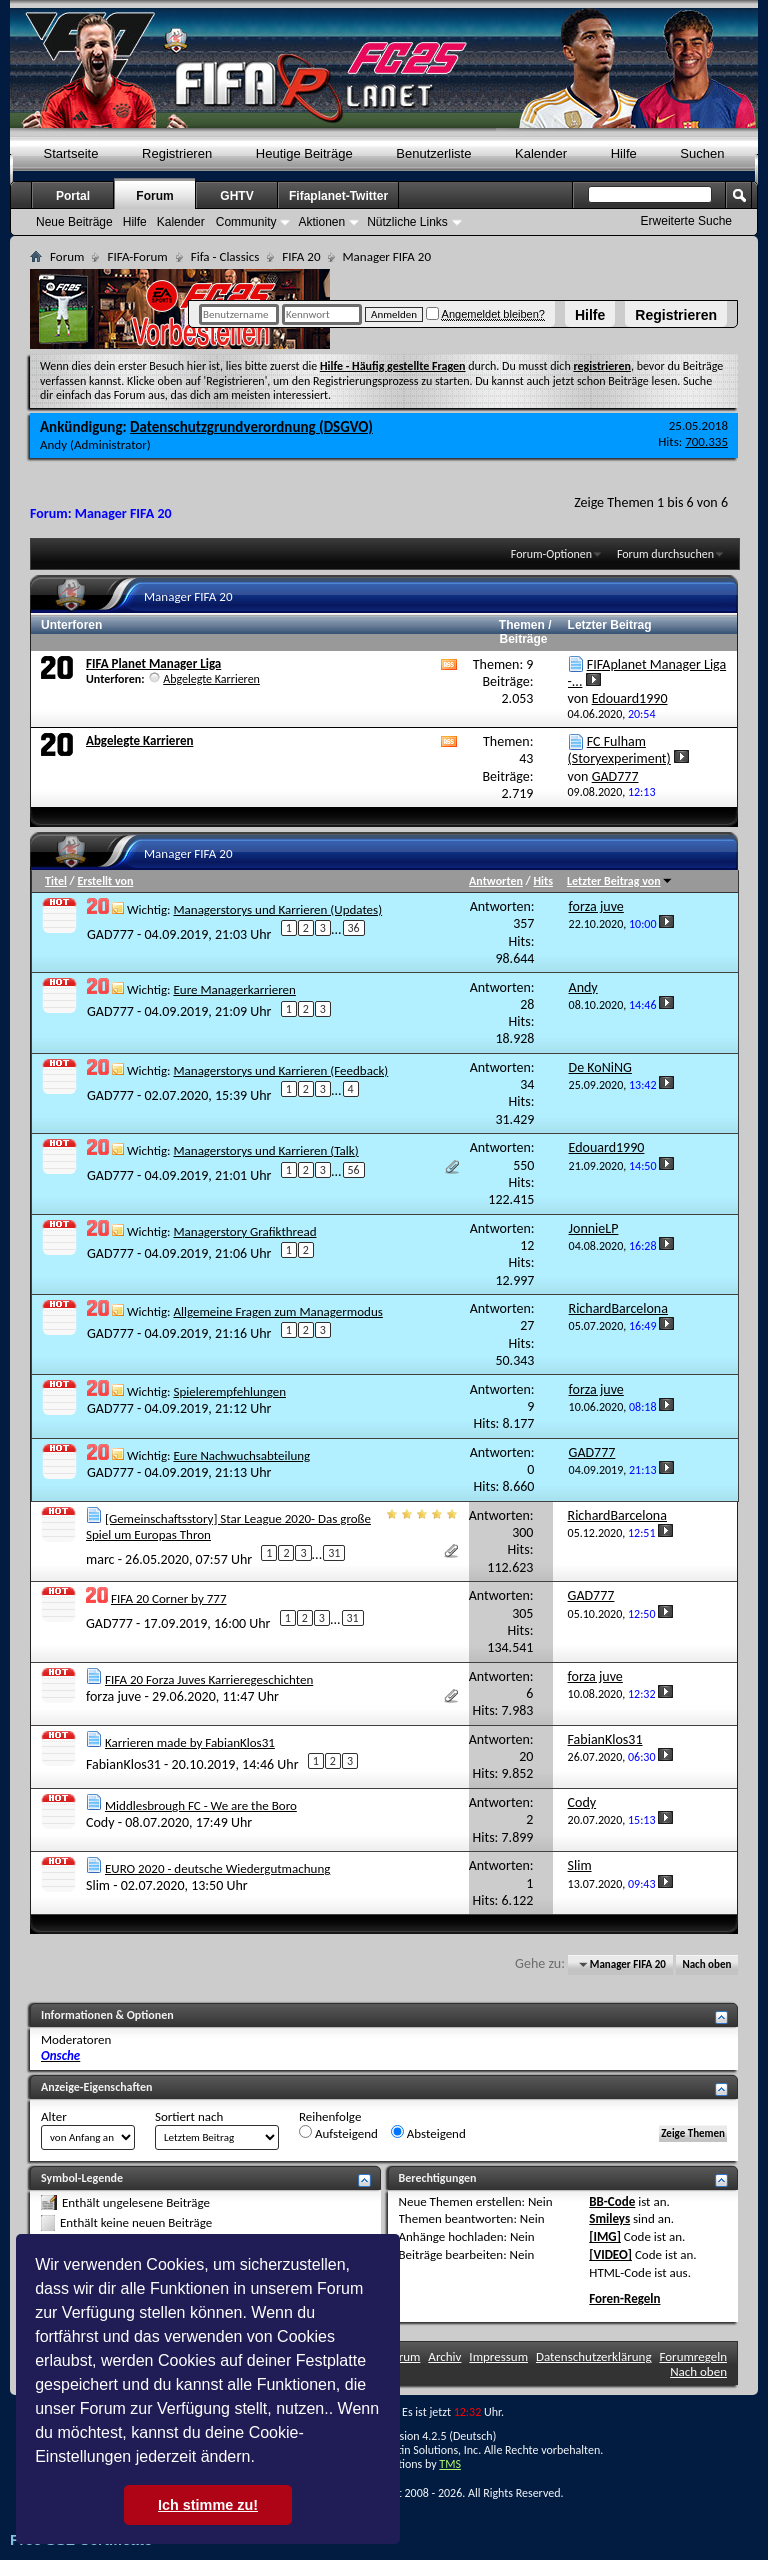  I want to click on Fifa - Classics, so click(225, 256).